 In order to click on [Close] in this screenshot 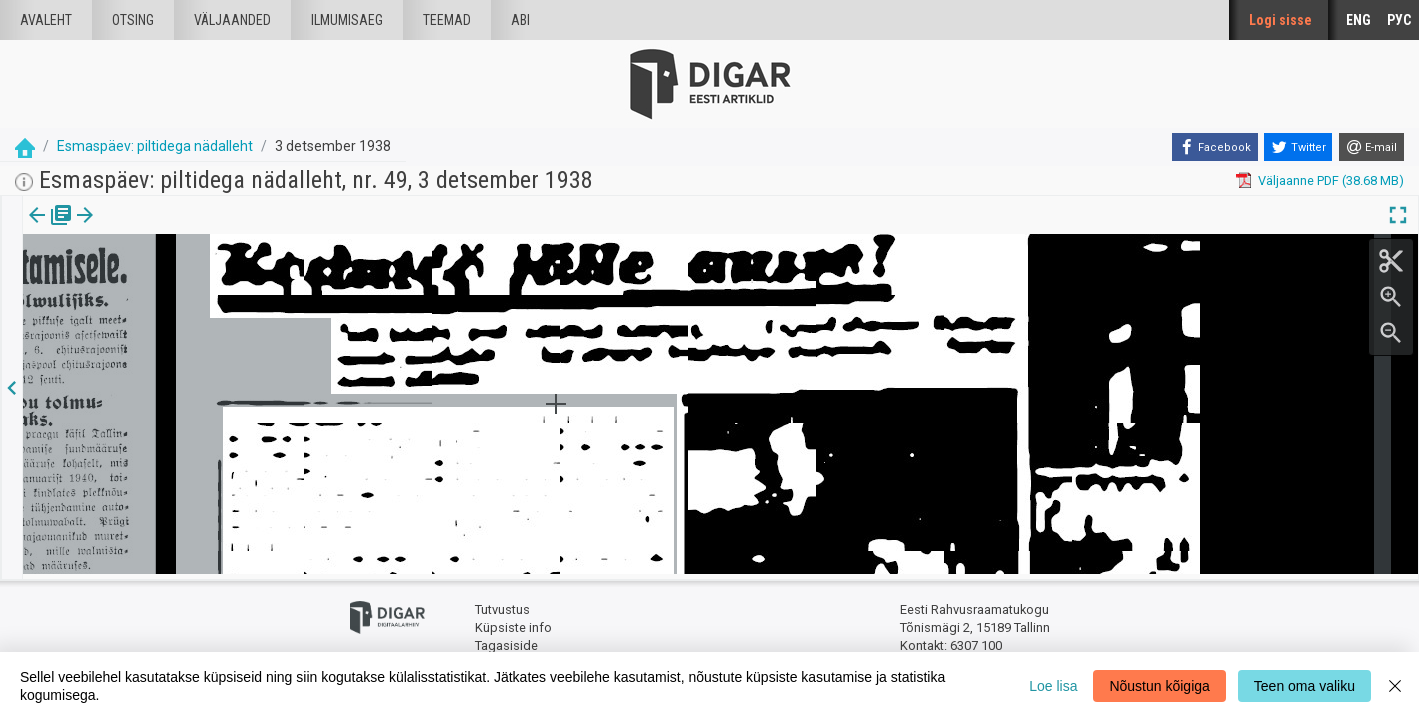, I will do `click(1395, 686)`.